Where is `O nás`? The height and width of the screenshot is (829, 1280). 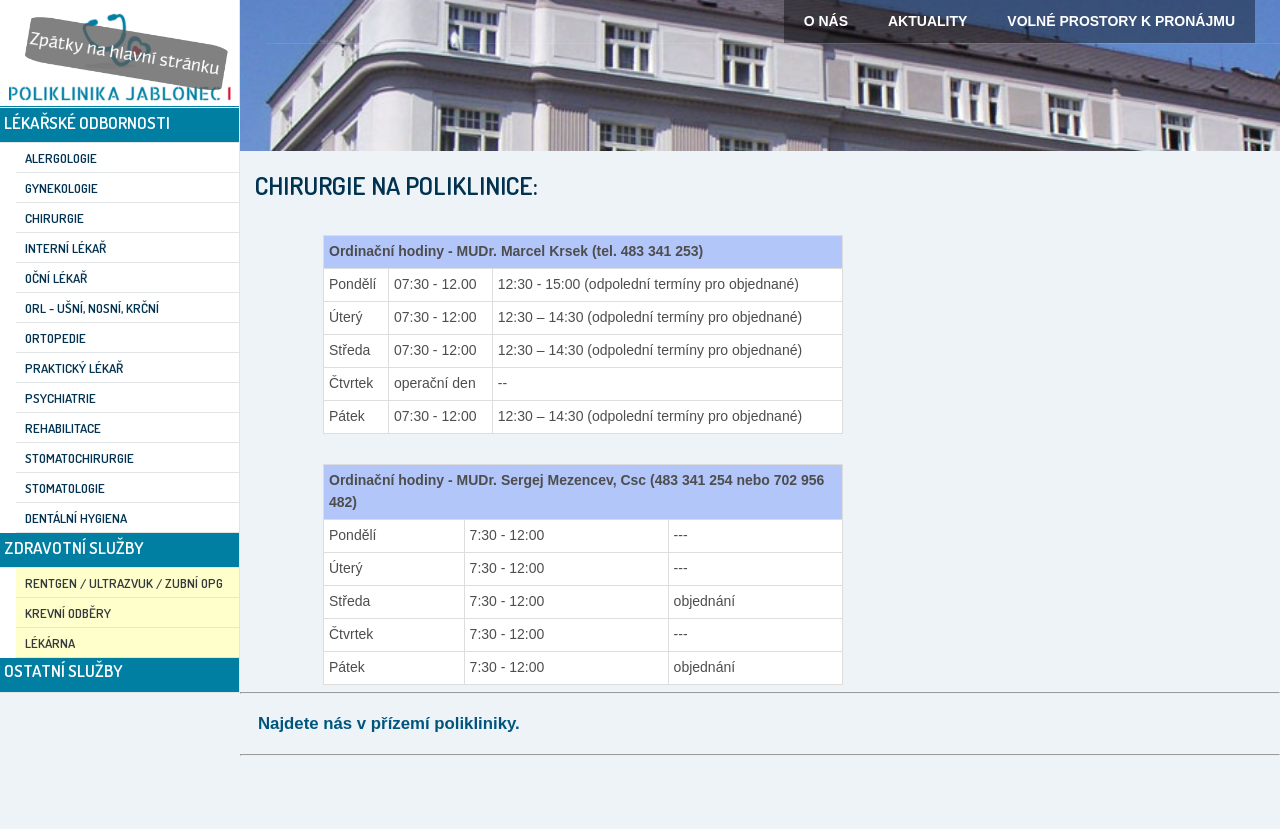 O nás is located at coordinates (826, 21).